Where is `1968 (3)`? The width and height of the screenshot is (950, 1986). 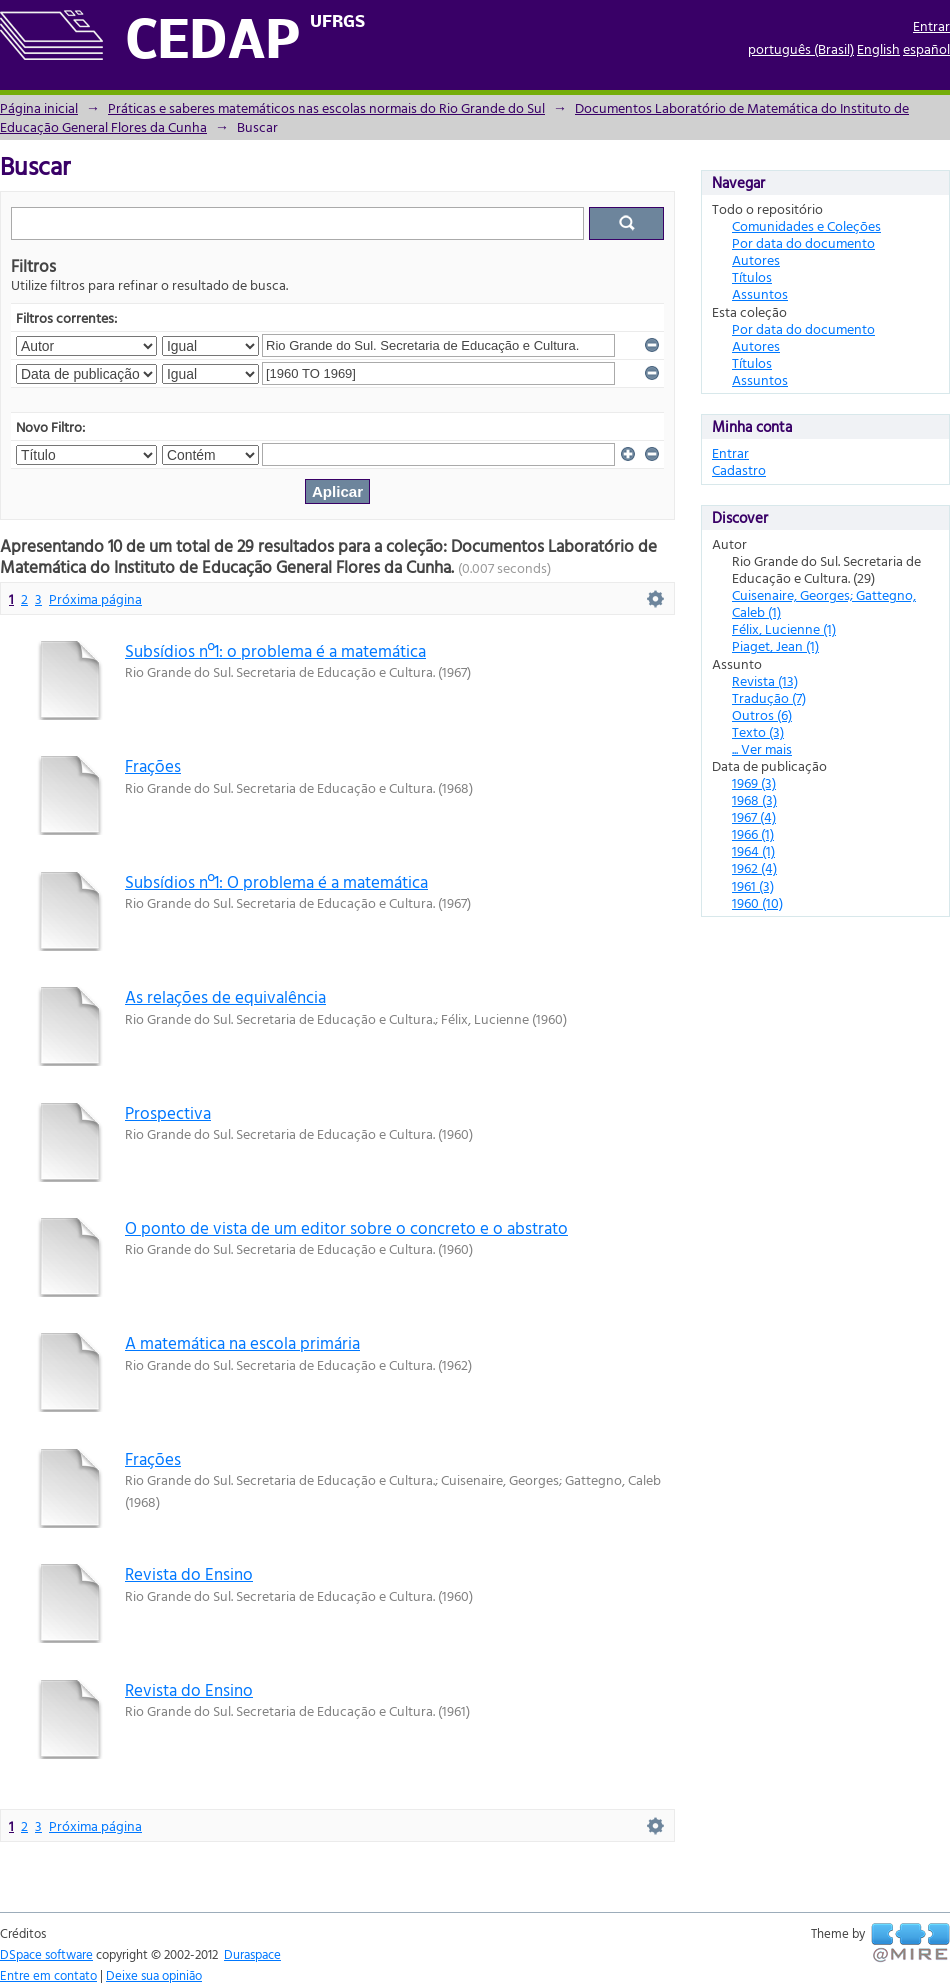 1968 (3) is located at coordinates (754, 799).